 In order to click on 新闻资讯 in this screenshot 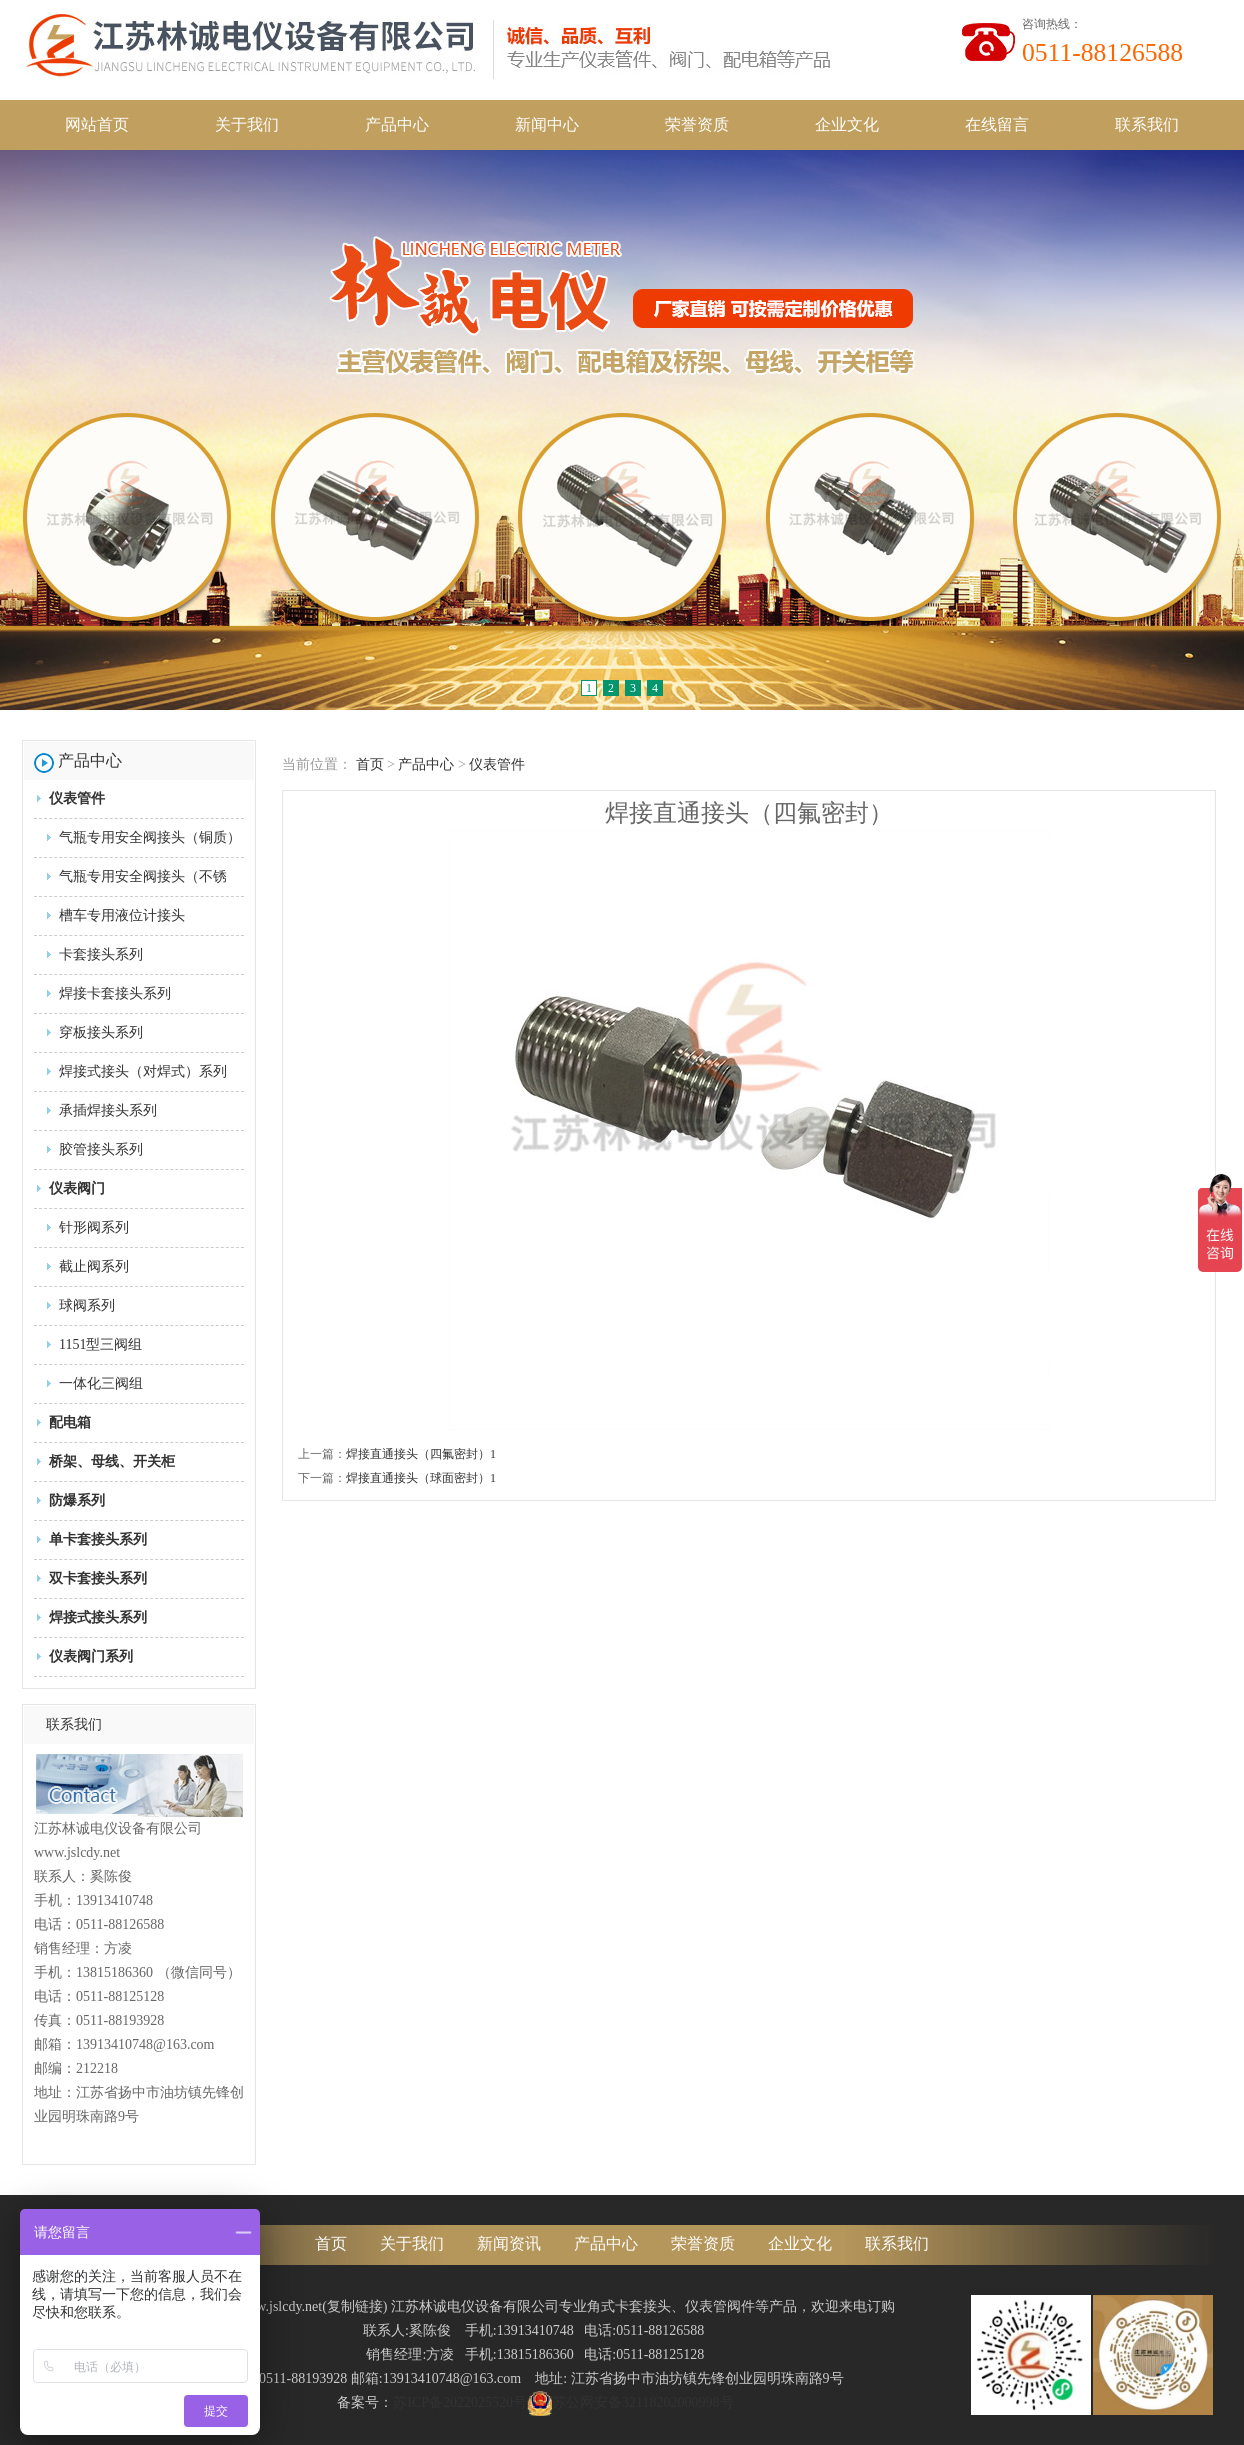, I will do `click(509, 2243)`.